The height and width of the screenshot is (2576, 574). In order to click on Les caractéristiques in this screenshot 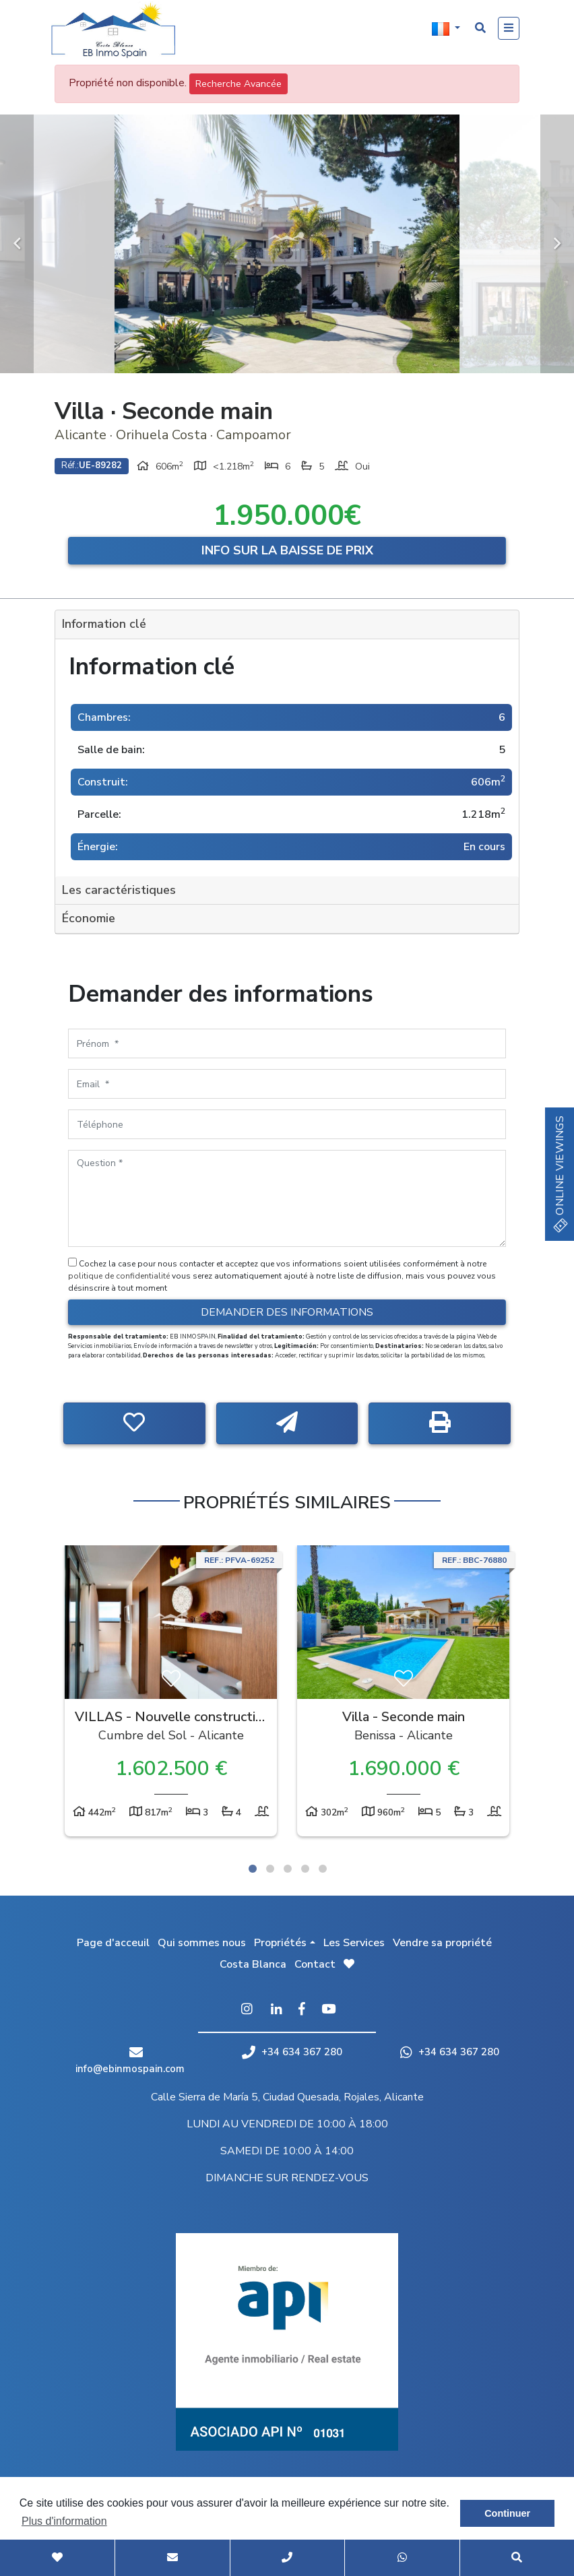, I will do `click(119, 890)`.